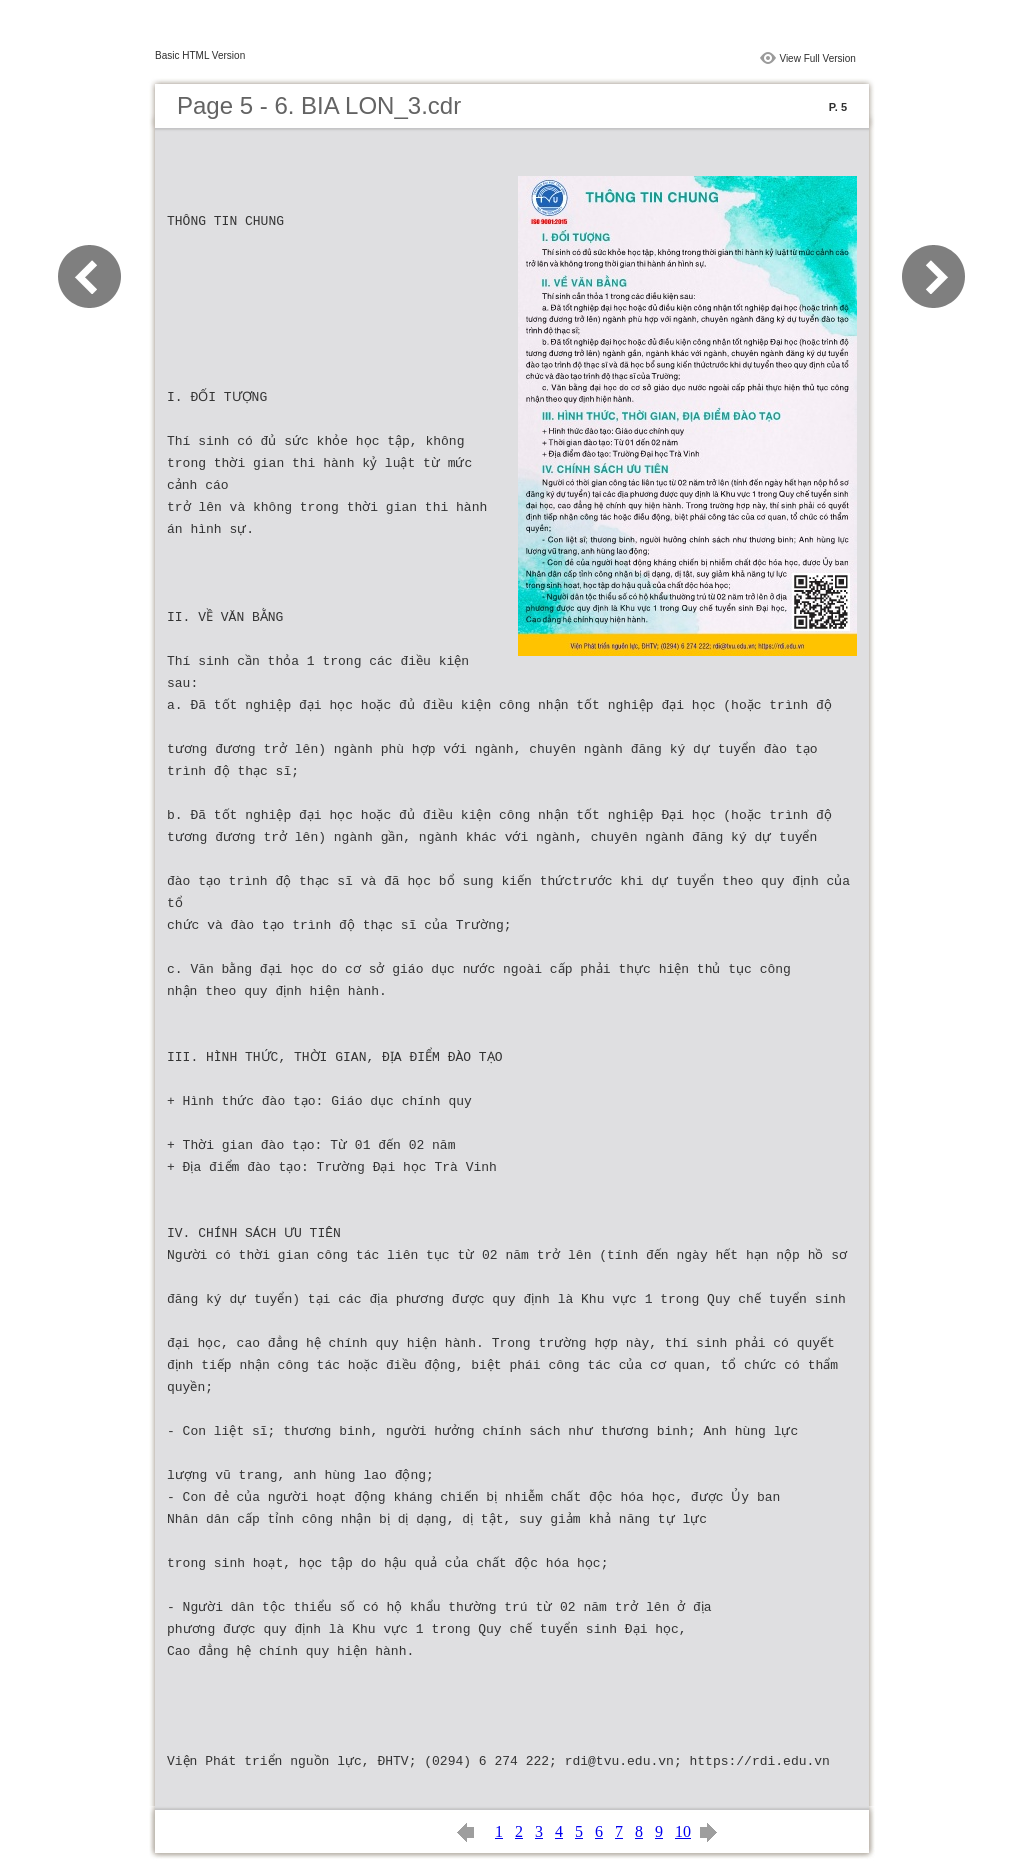 Image resolution: width=1024 pixels, height=1864 pixels. What do you see at coordinates (817, 58) in the screenshot?
I see `View Full Version` at bounding box center [817, 58].